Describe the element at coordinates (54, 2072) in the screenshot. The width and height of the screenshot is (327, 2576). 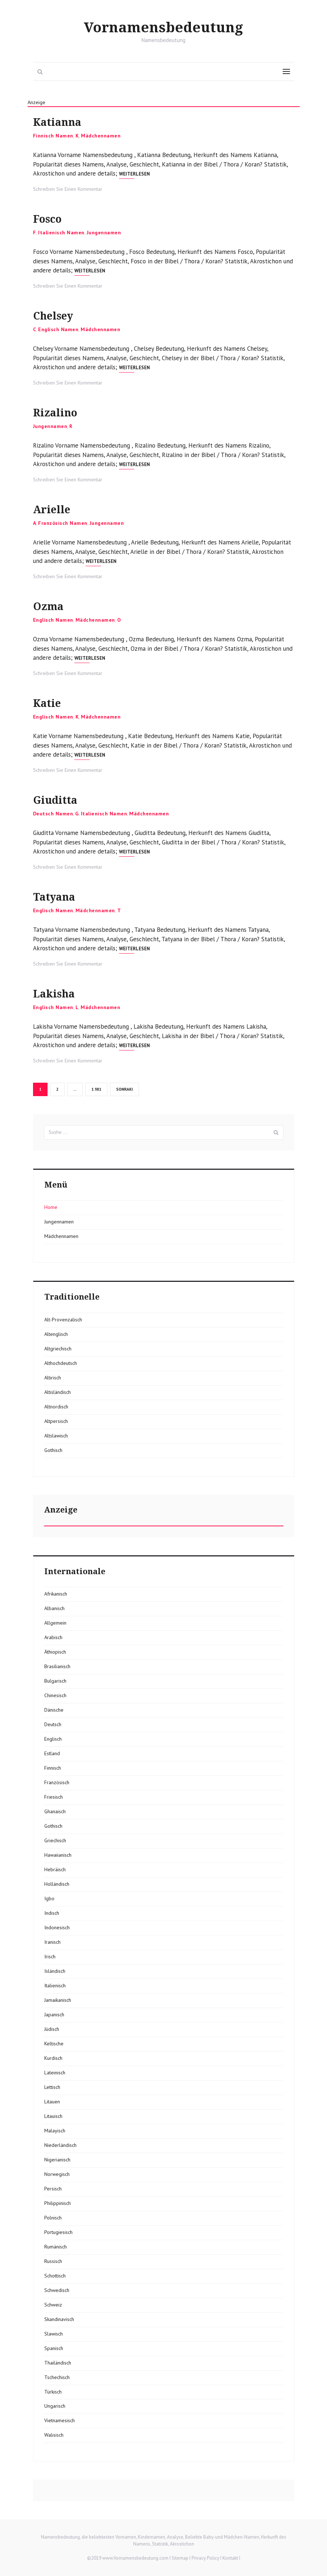
I see `Lateinisch` at that location.